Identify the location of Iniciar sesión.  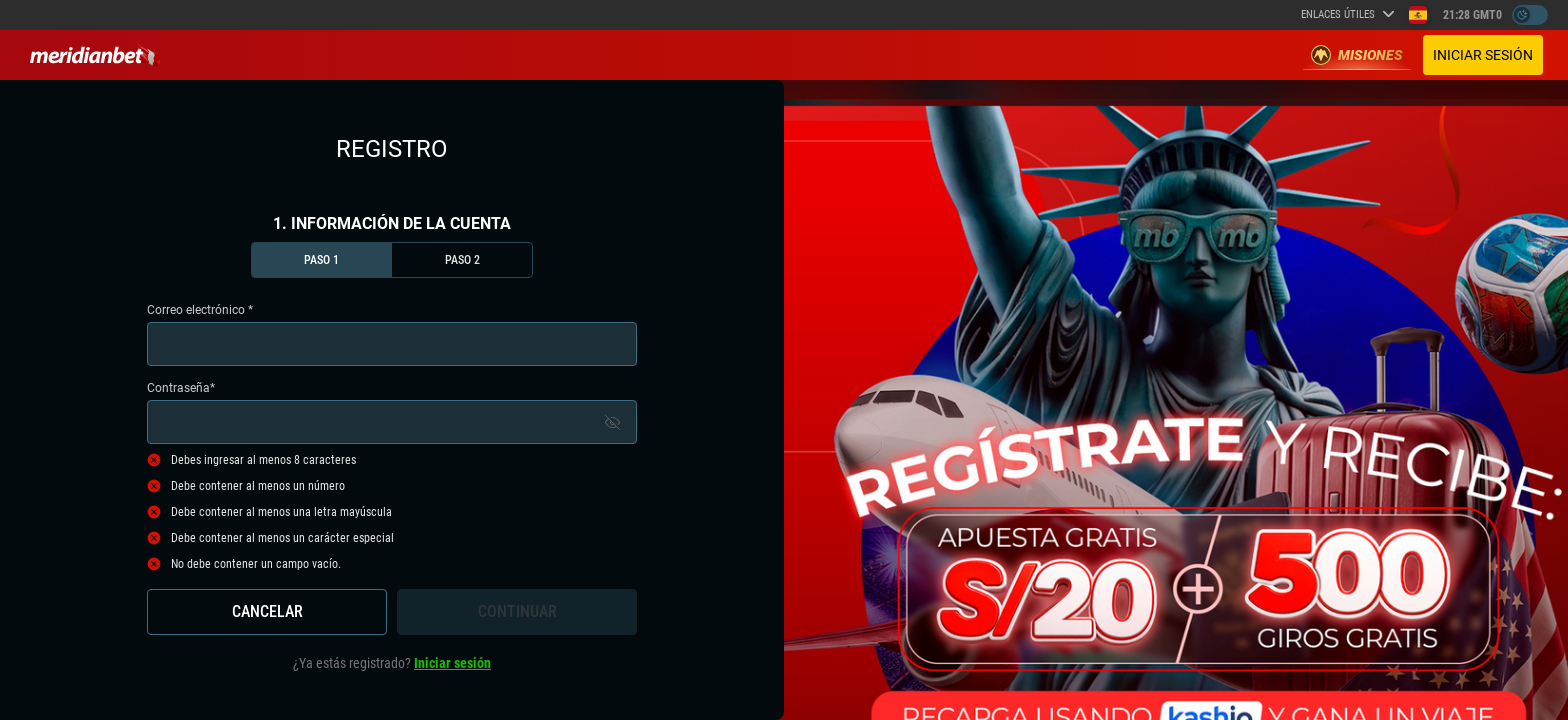
(1483, 55).